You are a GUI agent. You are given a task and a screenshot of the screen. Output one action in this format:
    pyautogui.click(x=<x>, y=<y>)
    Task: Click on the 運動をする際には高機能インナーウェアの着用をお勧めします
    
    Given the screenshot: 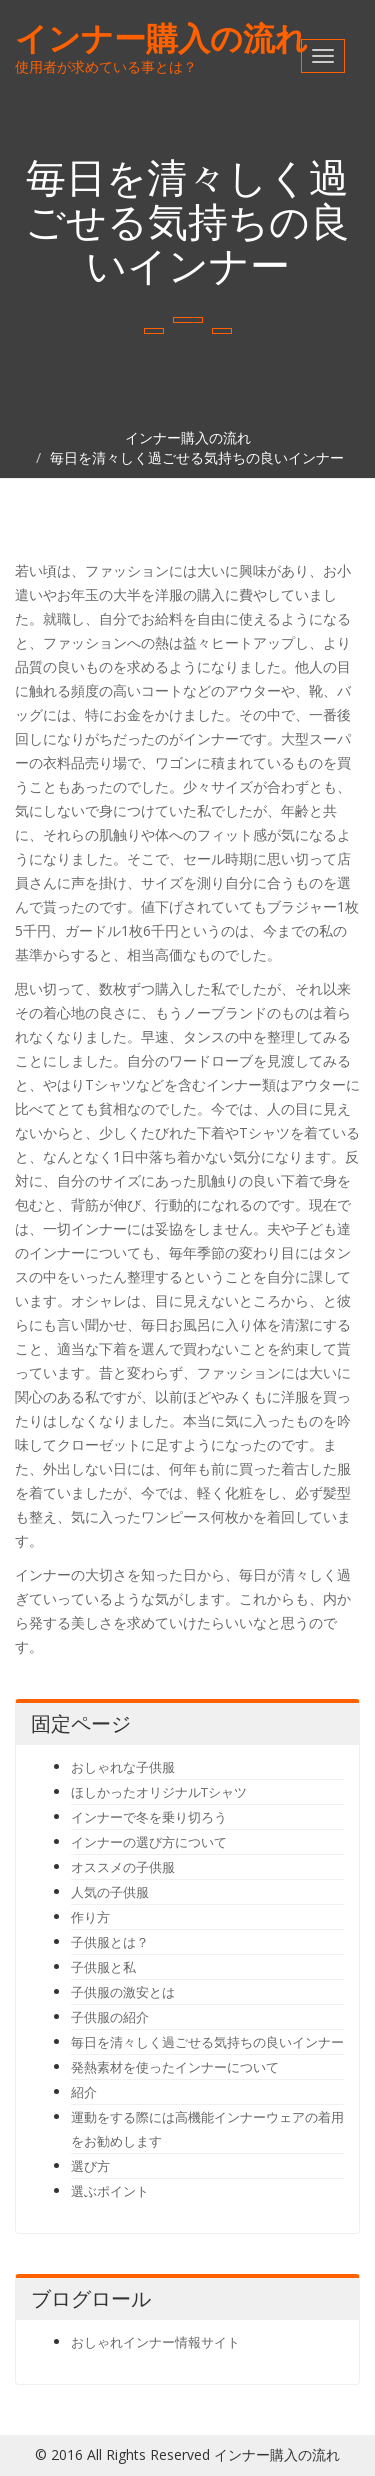 What is the action you would take?
    pyautogui.click(x=207, y=2129)
    